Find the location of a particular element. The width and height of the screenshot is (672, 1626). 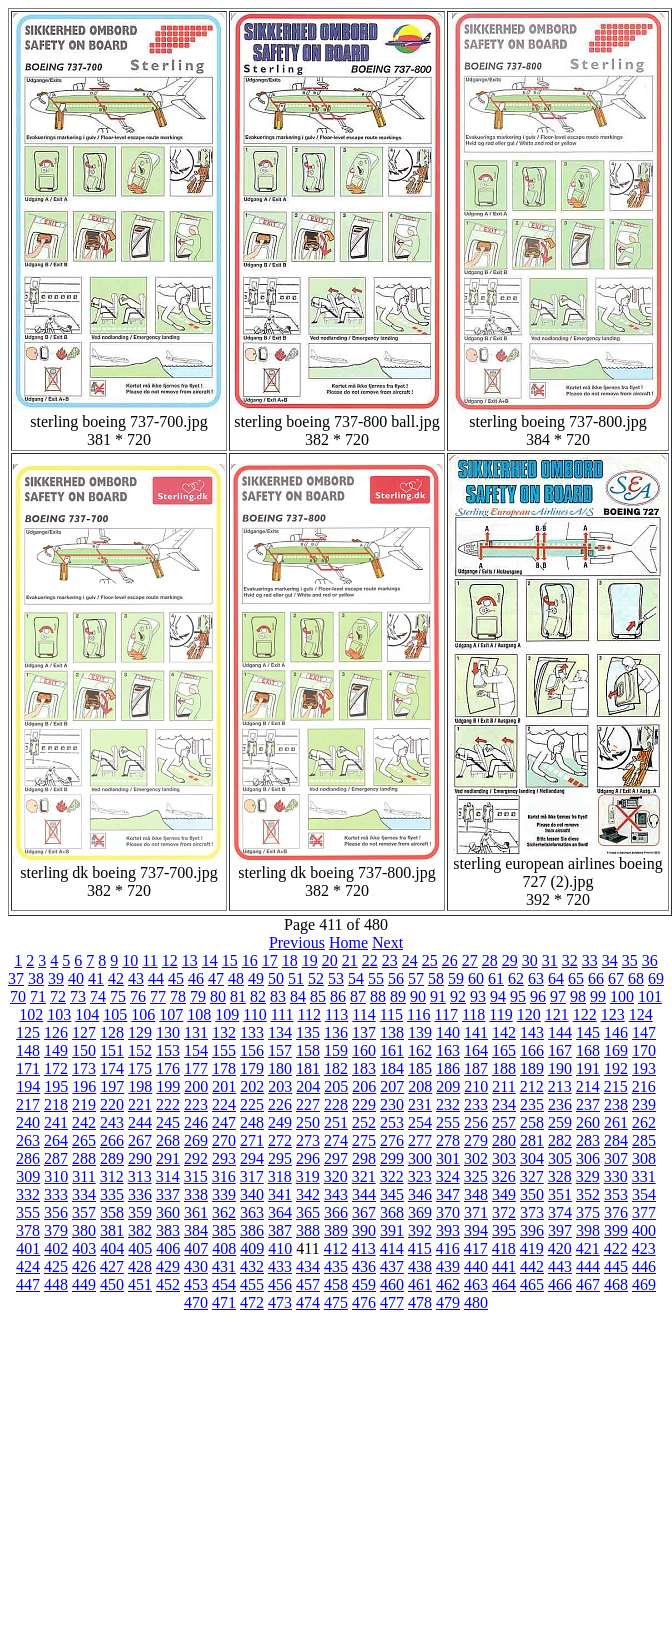

470 is located at coordinates (196, 1302).